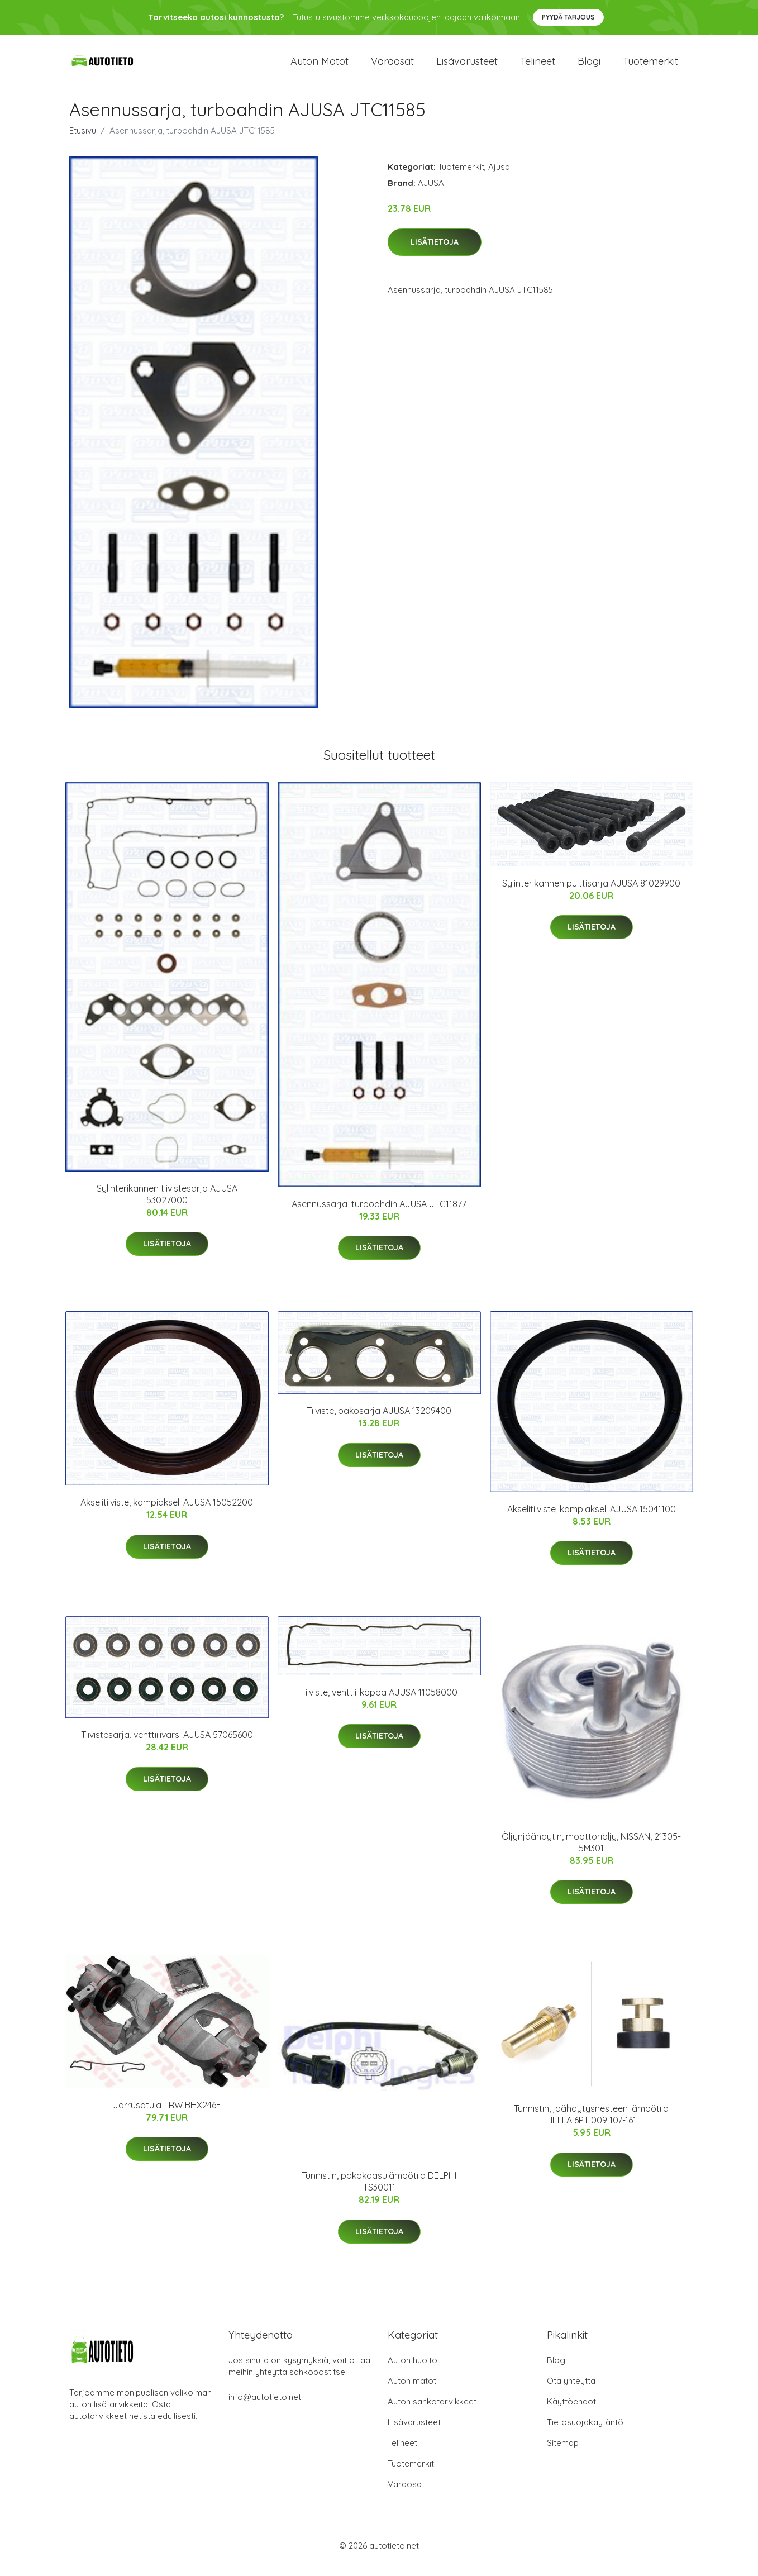  What do you see at coordinates (589, 66) in the screenshot?
I see `Blogi` at bounding box center [589, 66].